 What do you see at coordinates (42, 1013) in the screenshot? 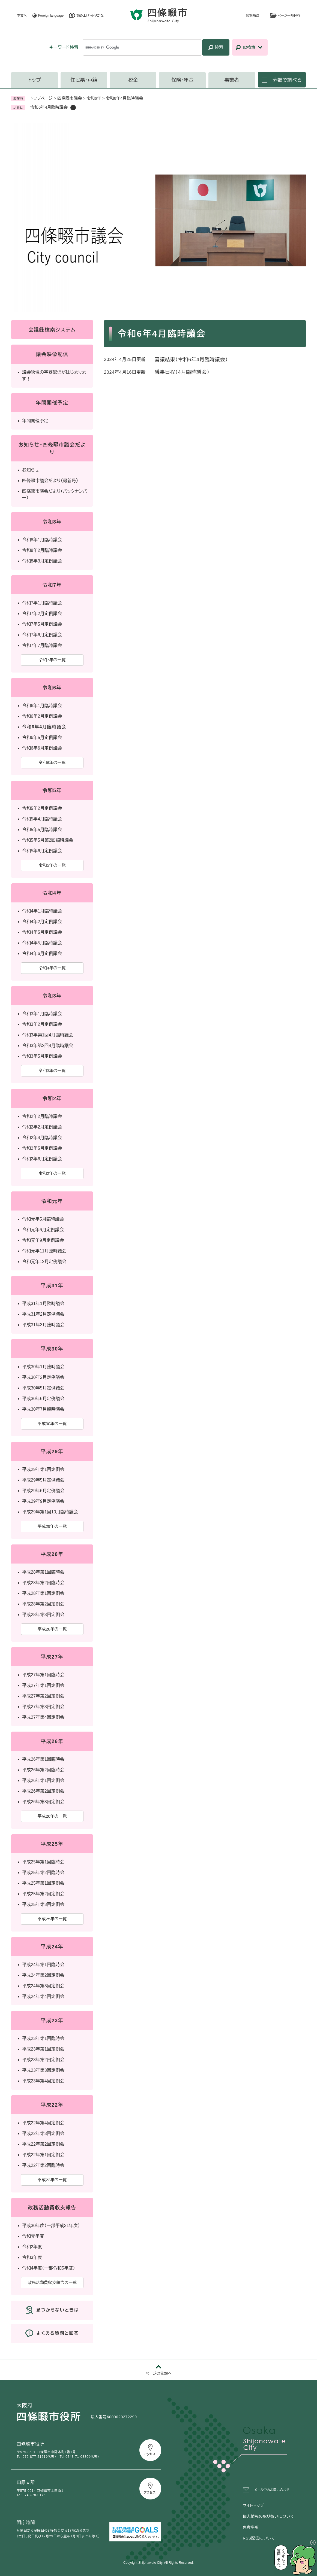
I see `令和3年1月臨時議会` at bounding box center [42, 1013].